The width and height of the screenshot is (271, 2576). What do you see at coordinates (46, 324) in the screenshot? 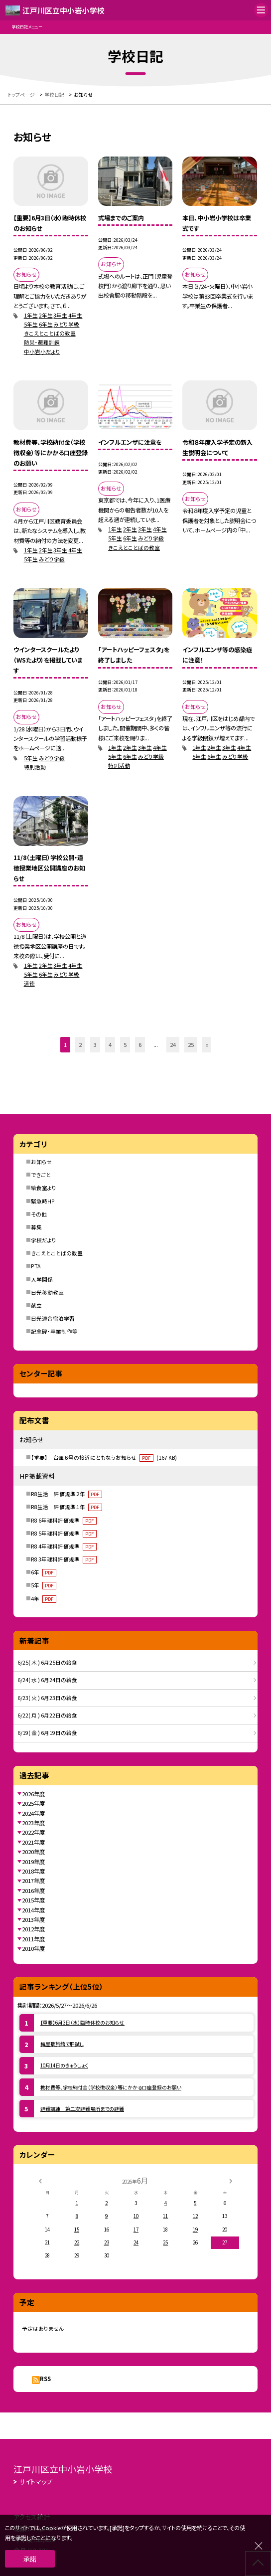
I see `6年生` at bounding box center [46, 324].